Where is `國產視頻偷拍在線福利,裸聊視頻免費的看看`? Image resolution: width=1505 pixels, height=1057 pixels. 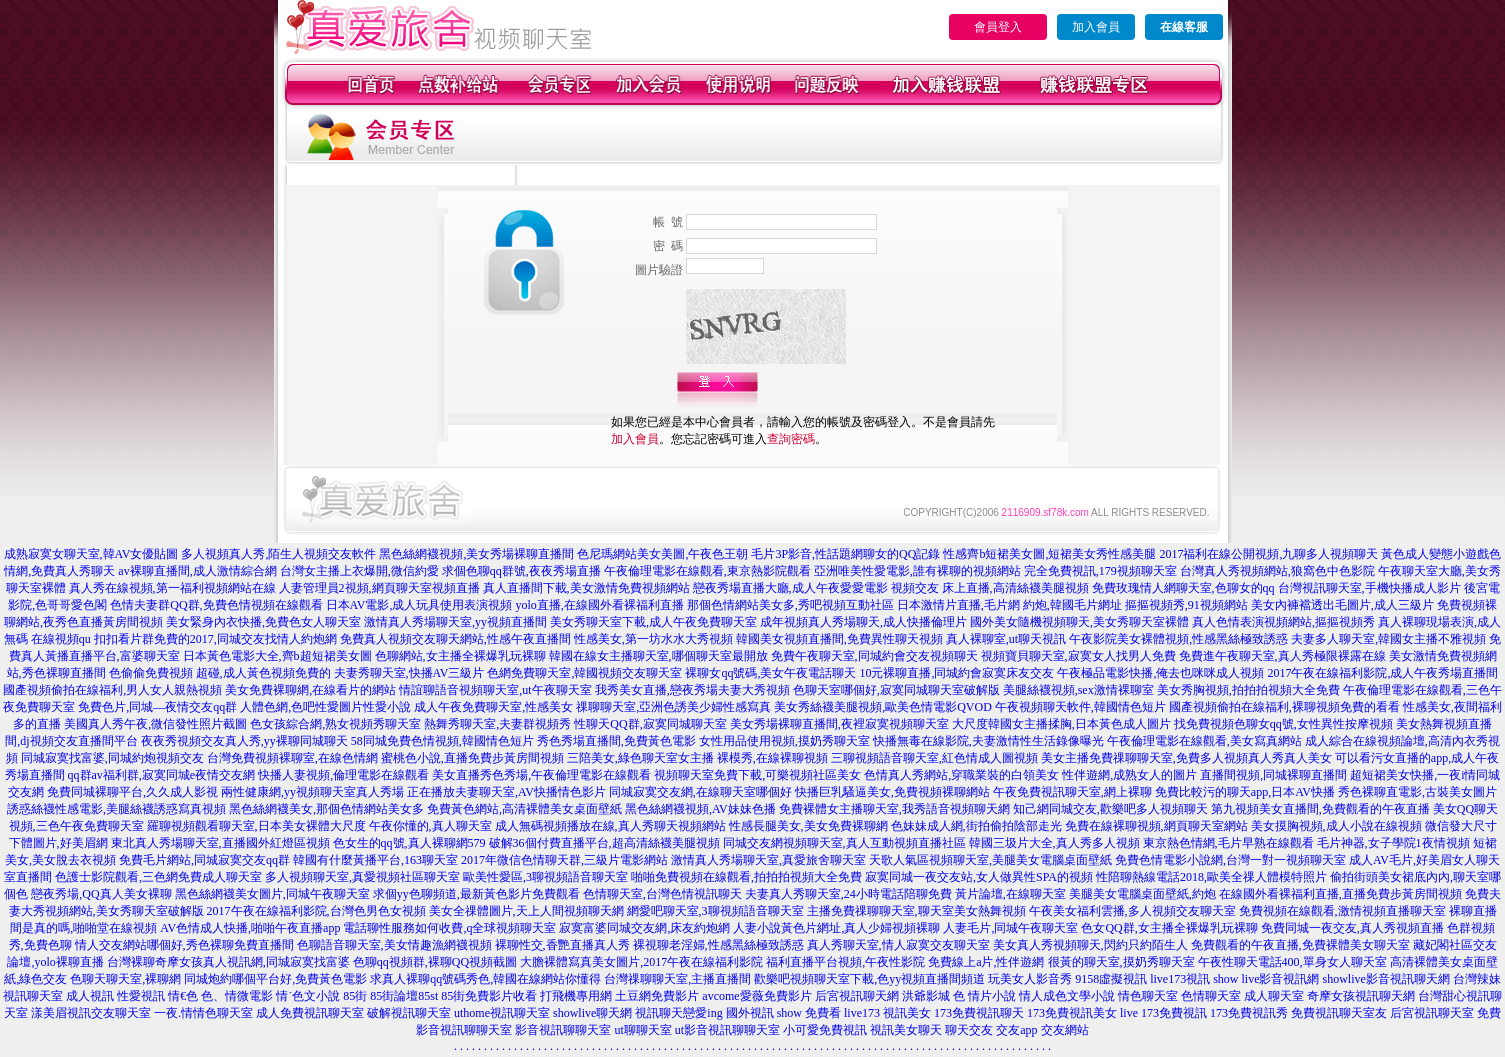 國產視頻偷拍在線福利,裸聊視頻免費的看看 is located at coordinates (1284, 707).